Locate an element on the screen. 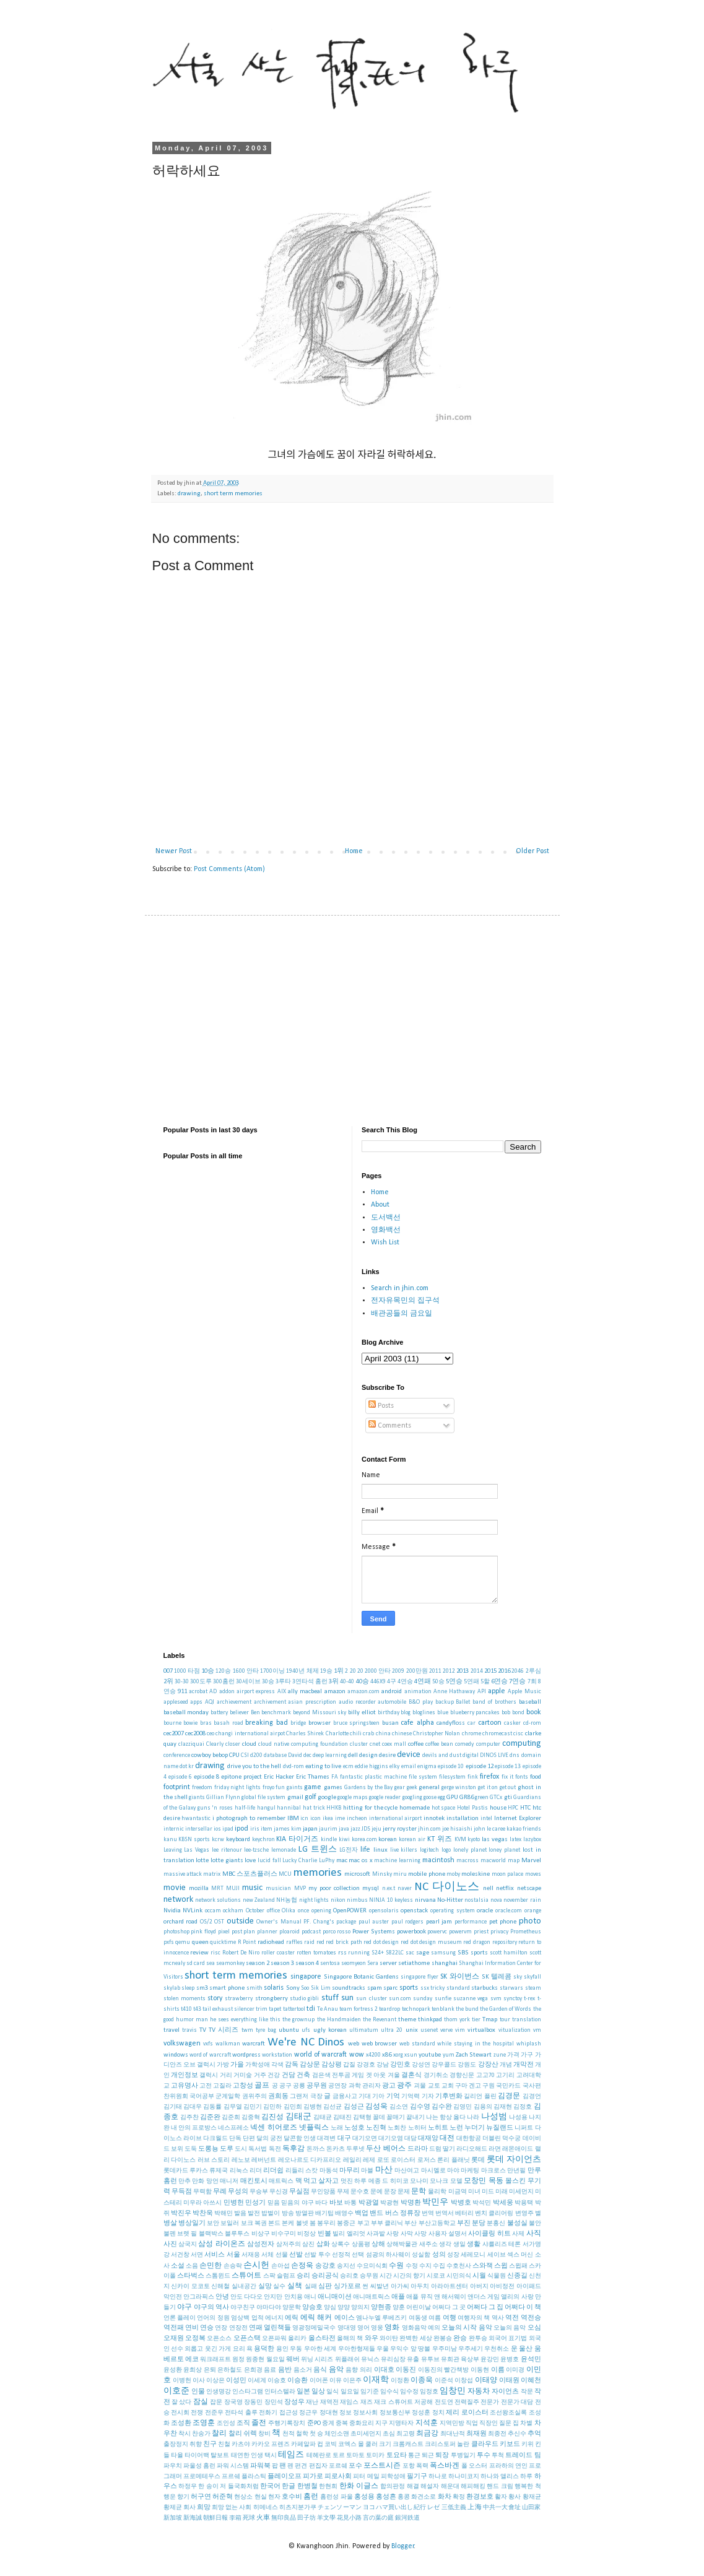 The width and height of the screenshot is (704, 2576). 천적 is located at coordinates (288, 2434).